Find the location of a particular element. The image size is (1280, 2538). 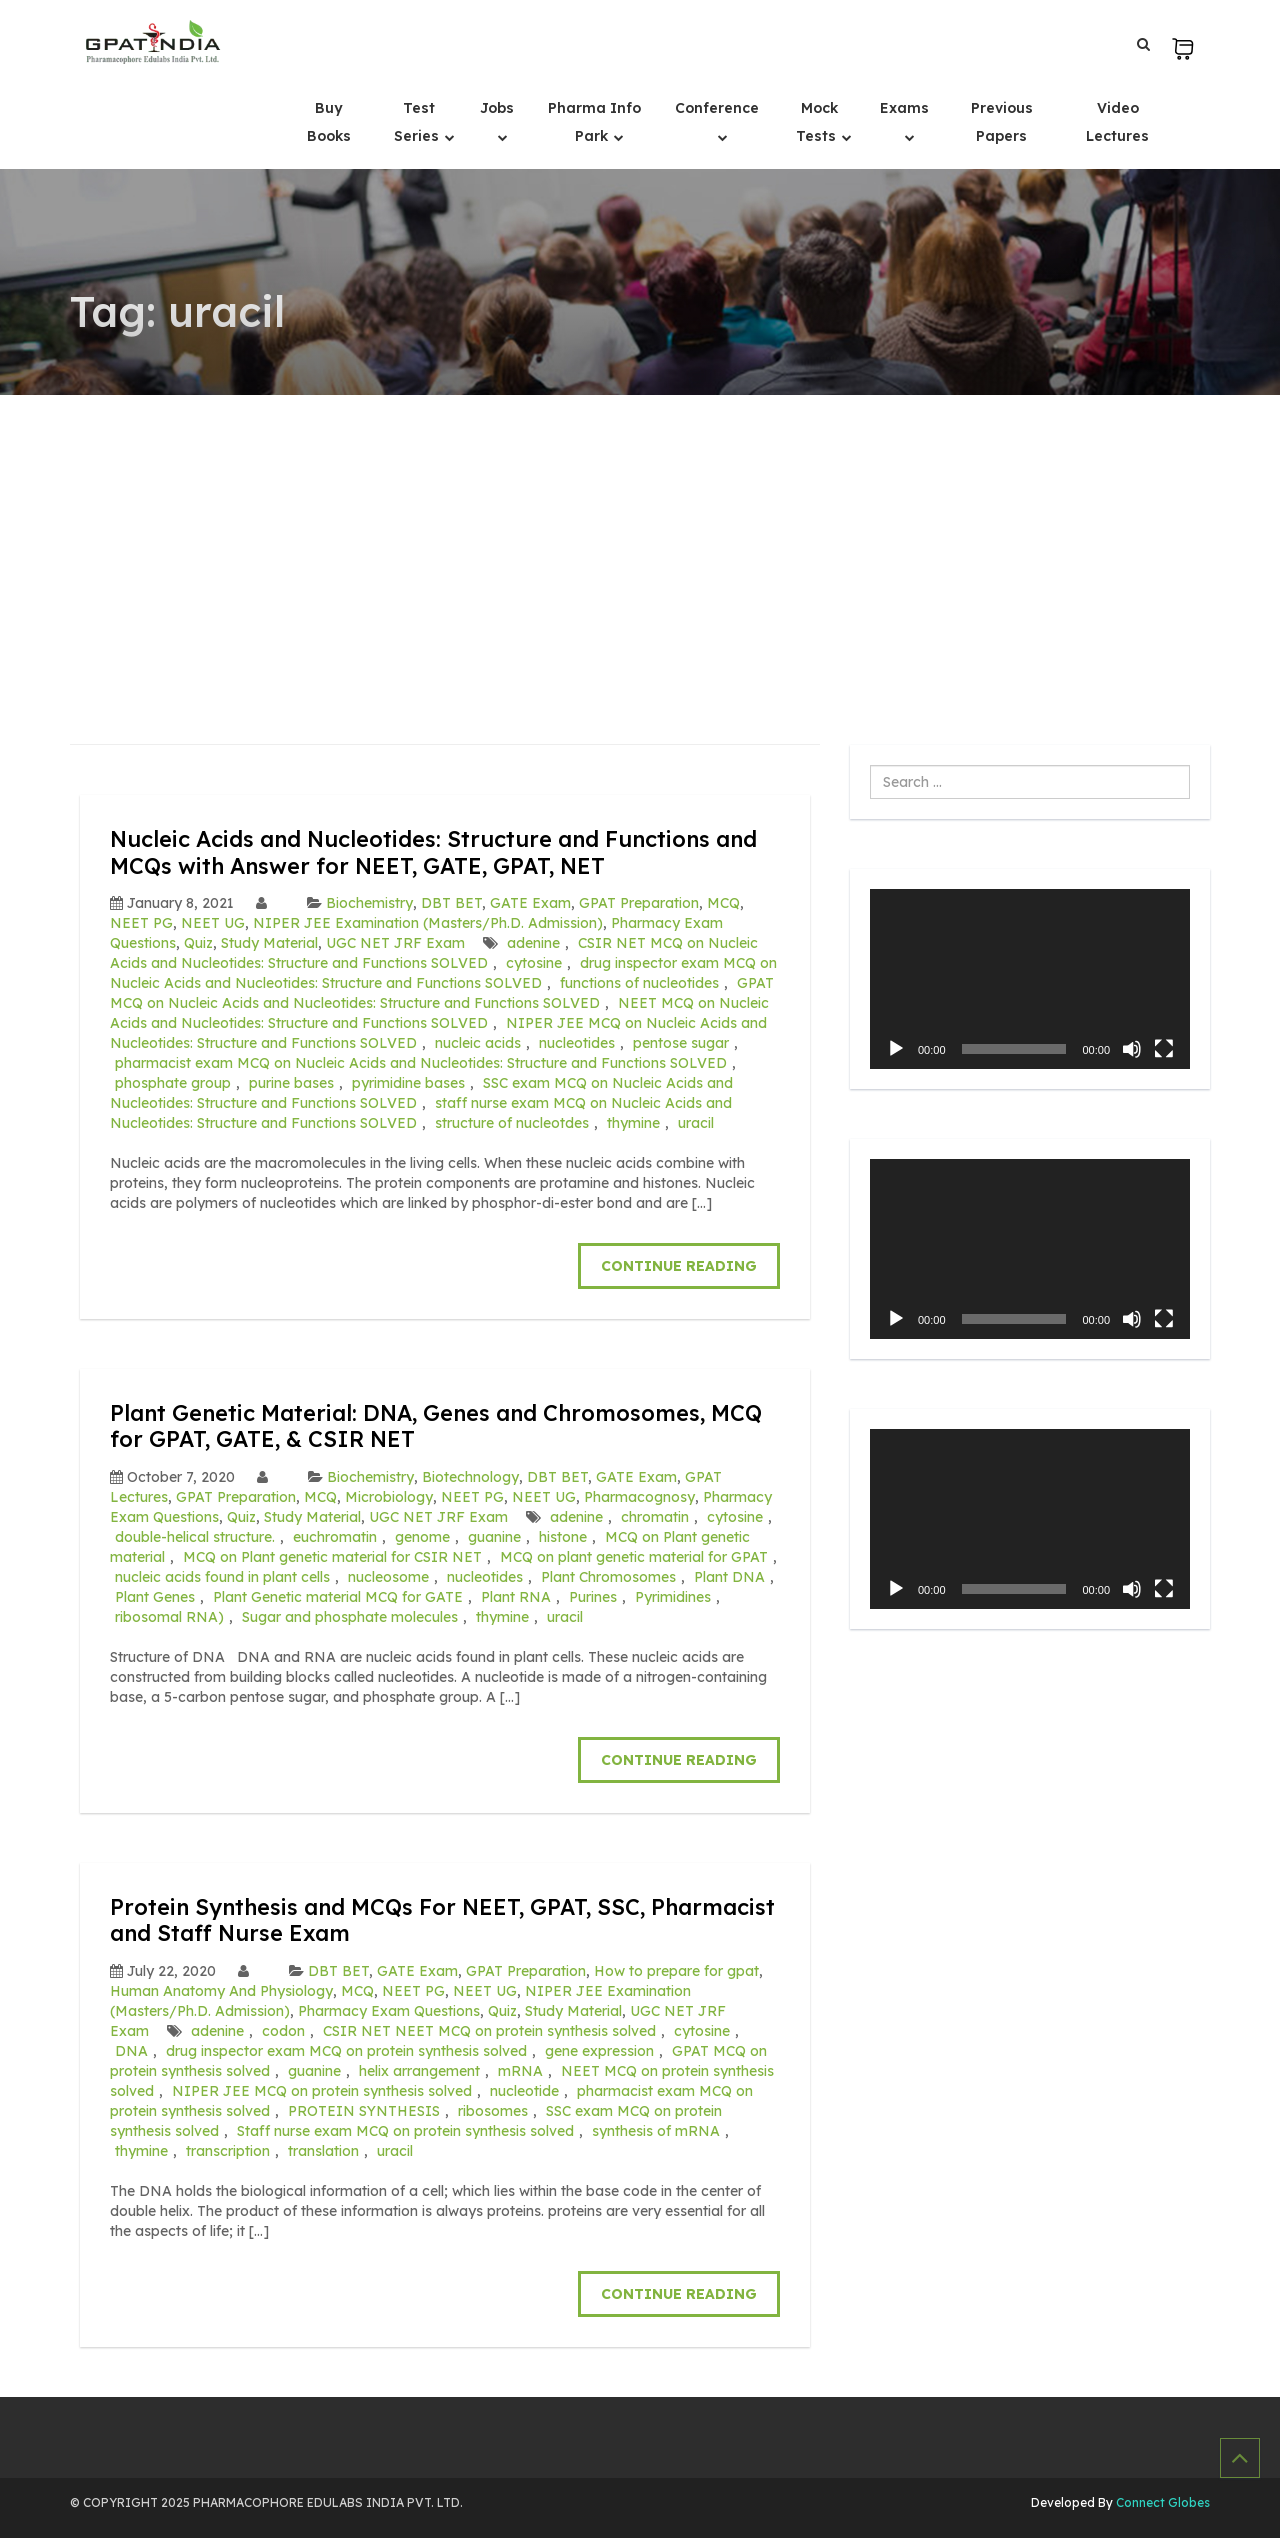

UGC NET JRF Exam is located at coordinates (395, 943).